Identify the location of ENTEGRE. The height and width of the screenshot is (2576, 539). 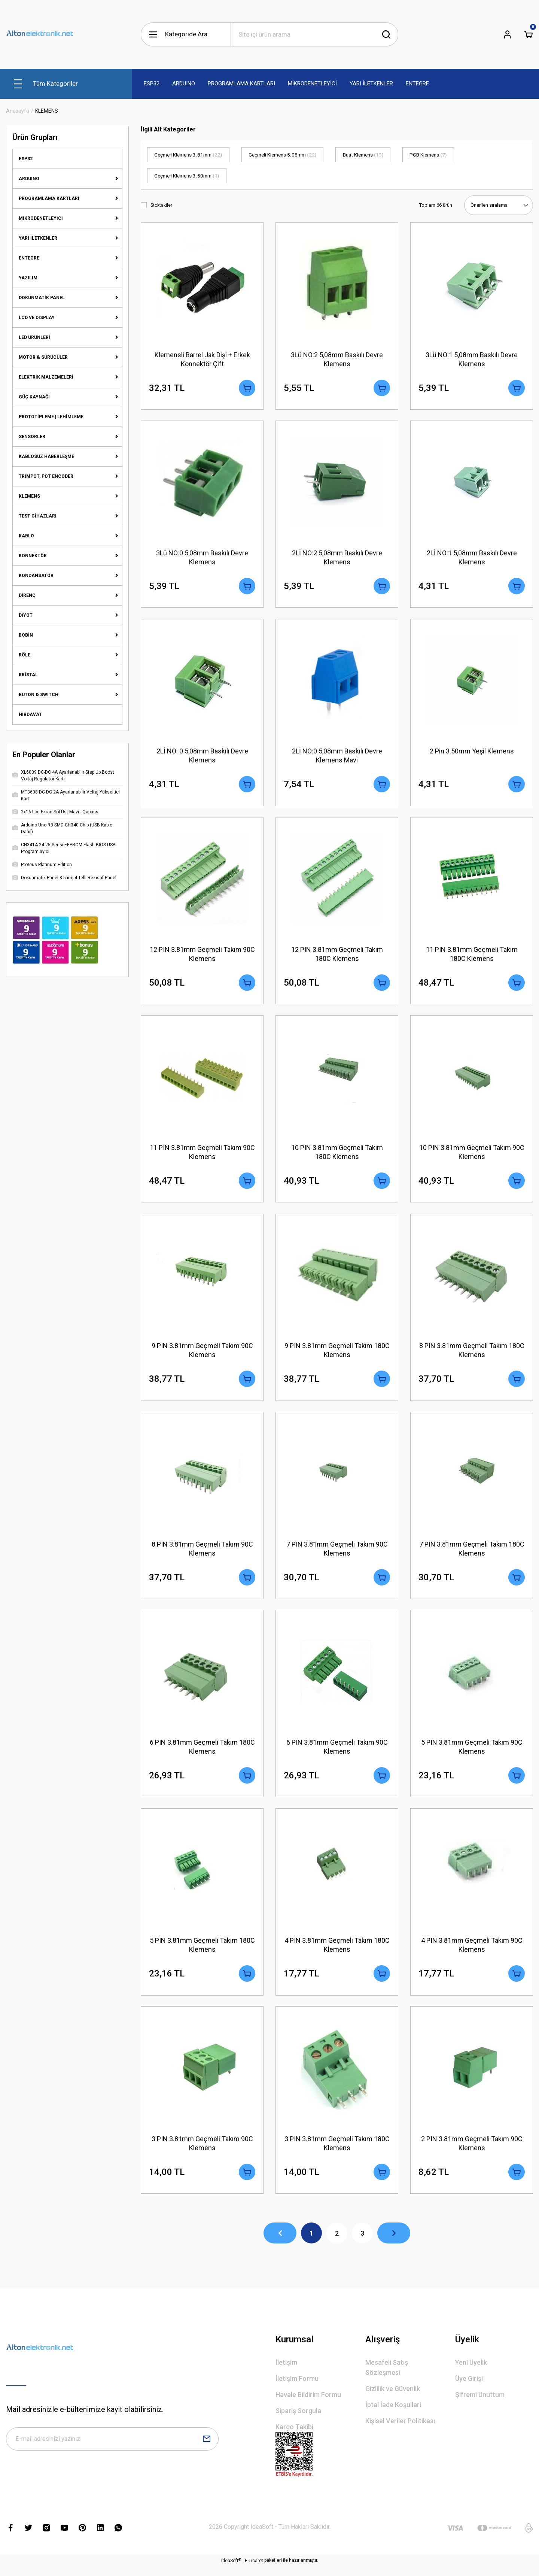
(29, 258).